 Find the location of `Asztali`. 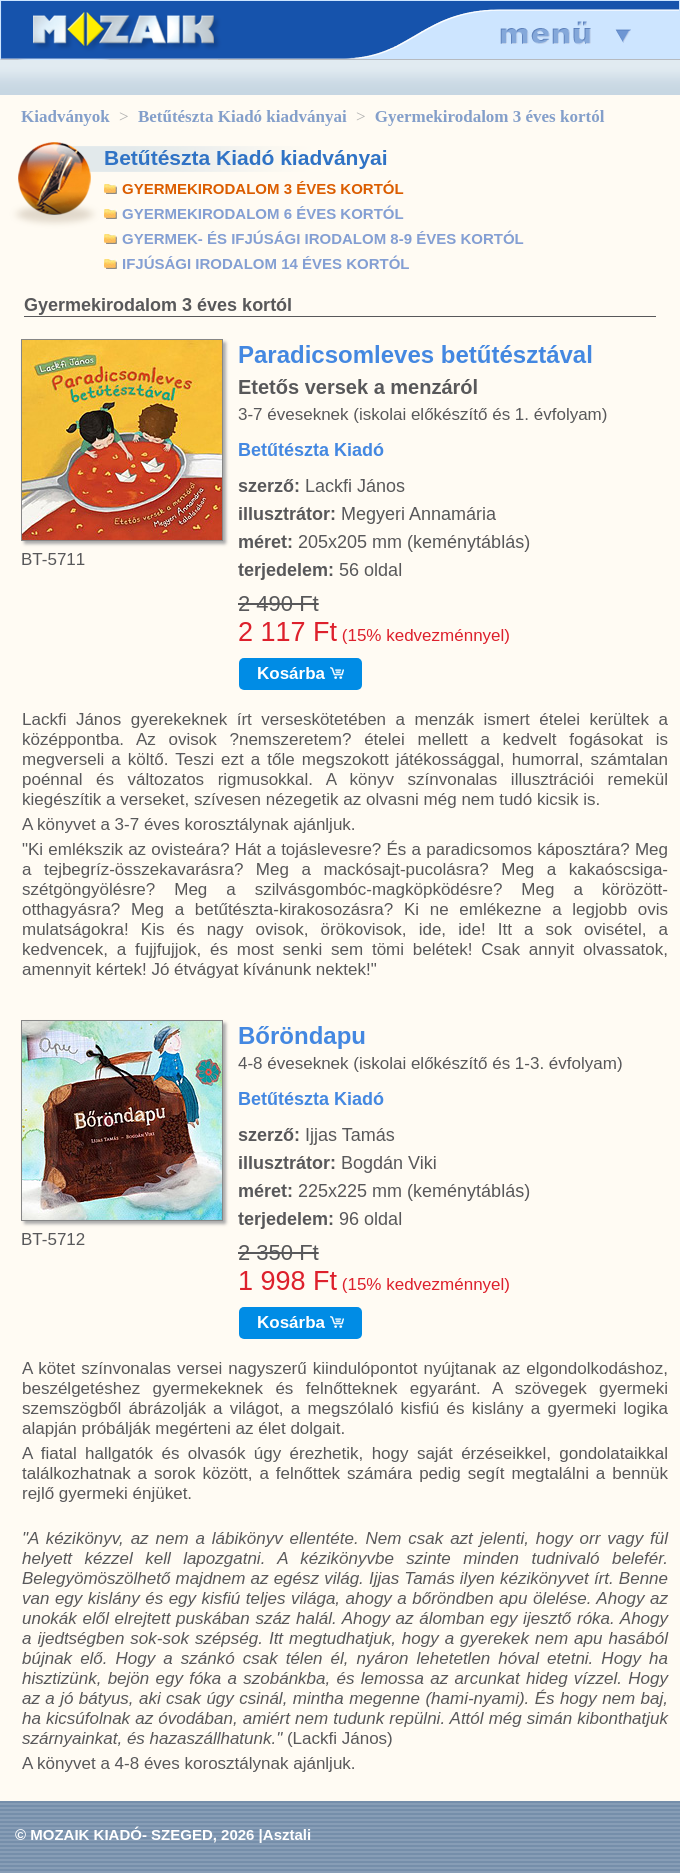

Asztali is located at coordinates (287, 1834).